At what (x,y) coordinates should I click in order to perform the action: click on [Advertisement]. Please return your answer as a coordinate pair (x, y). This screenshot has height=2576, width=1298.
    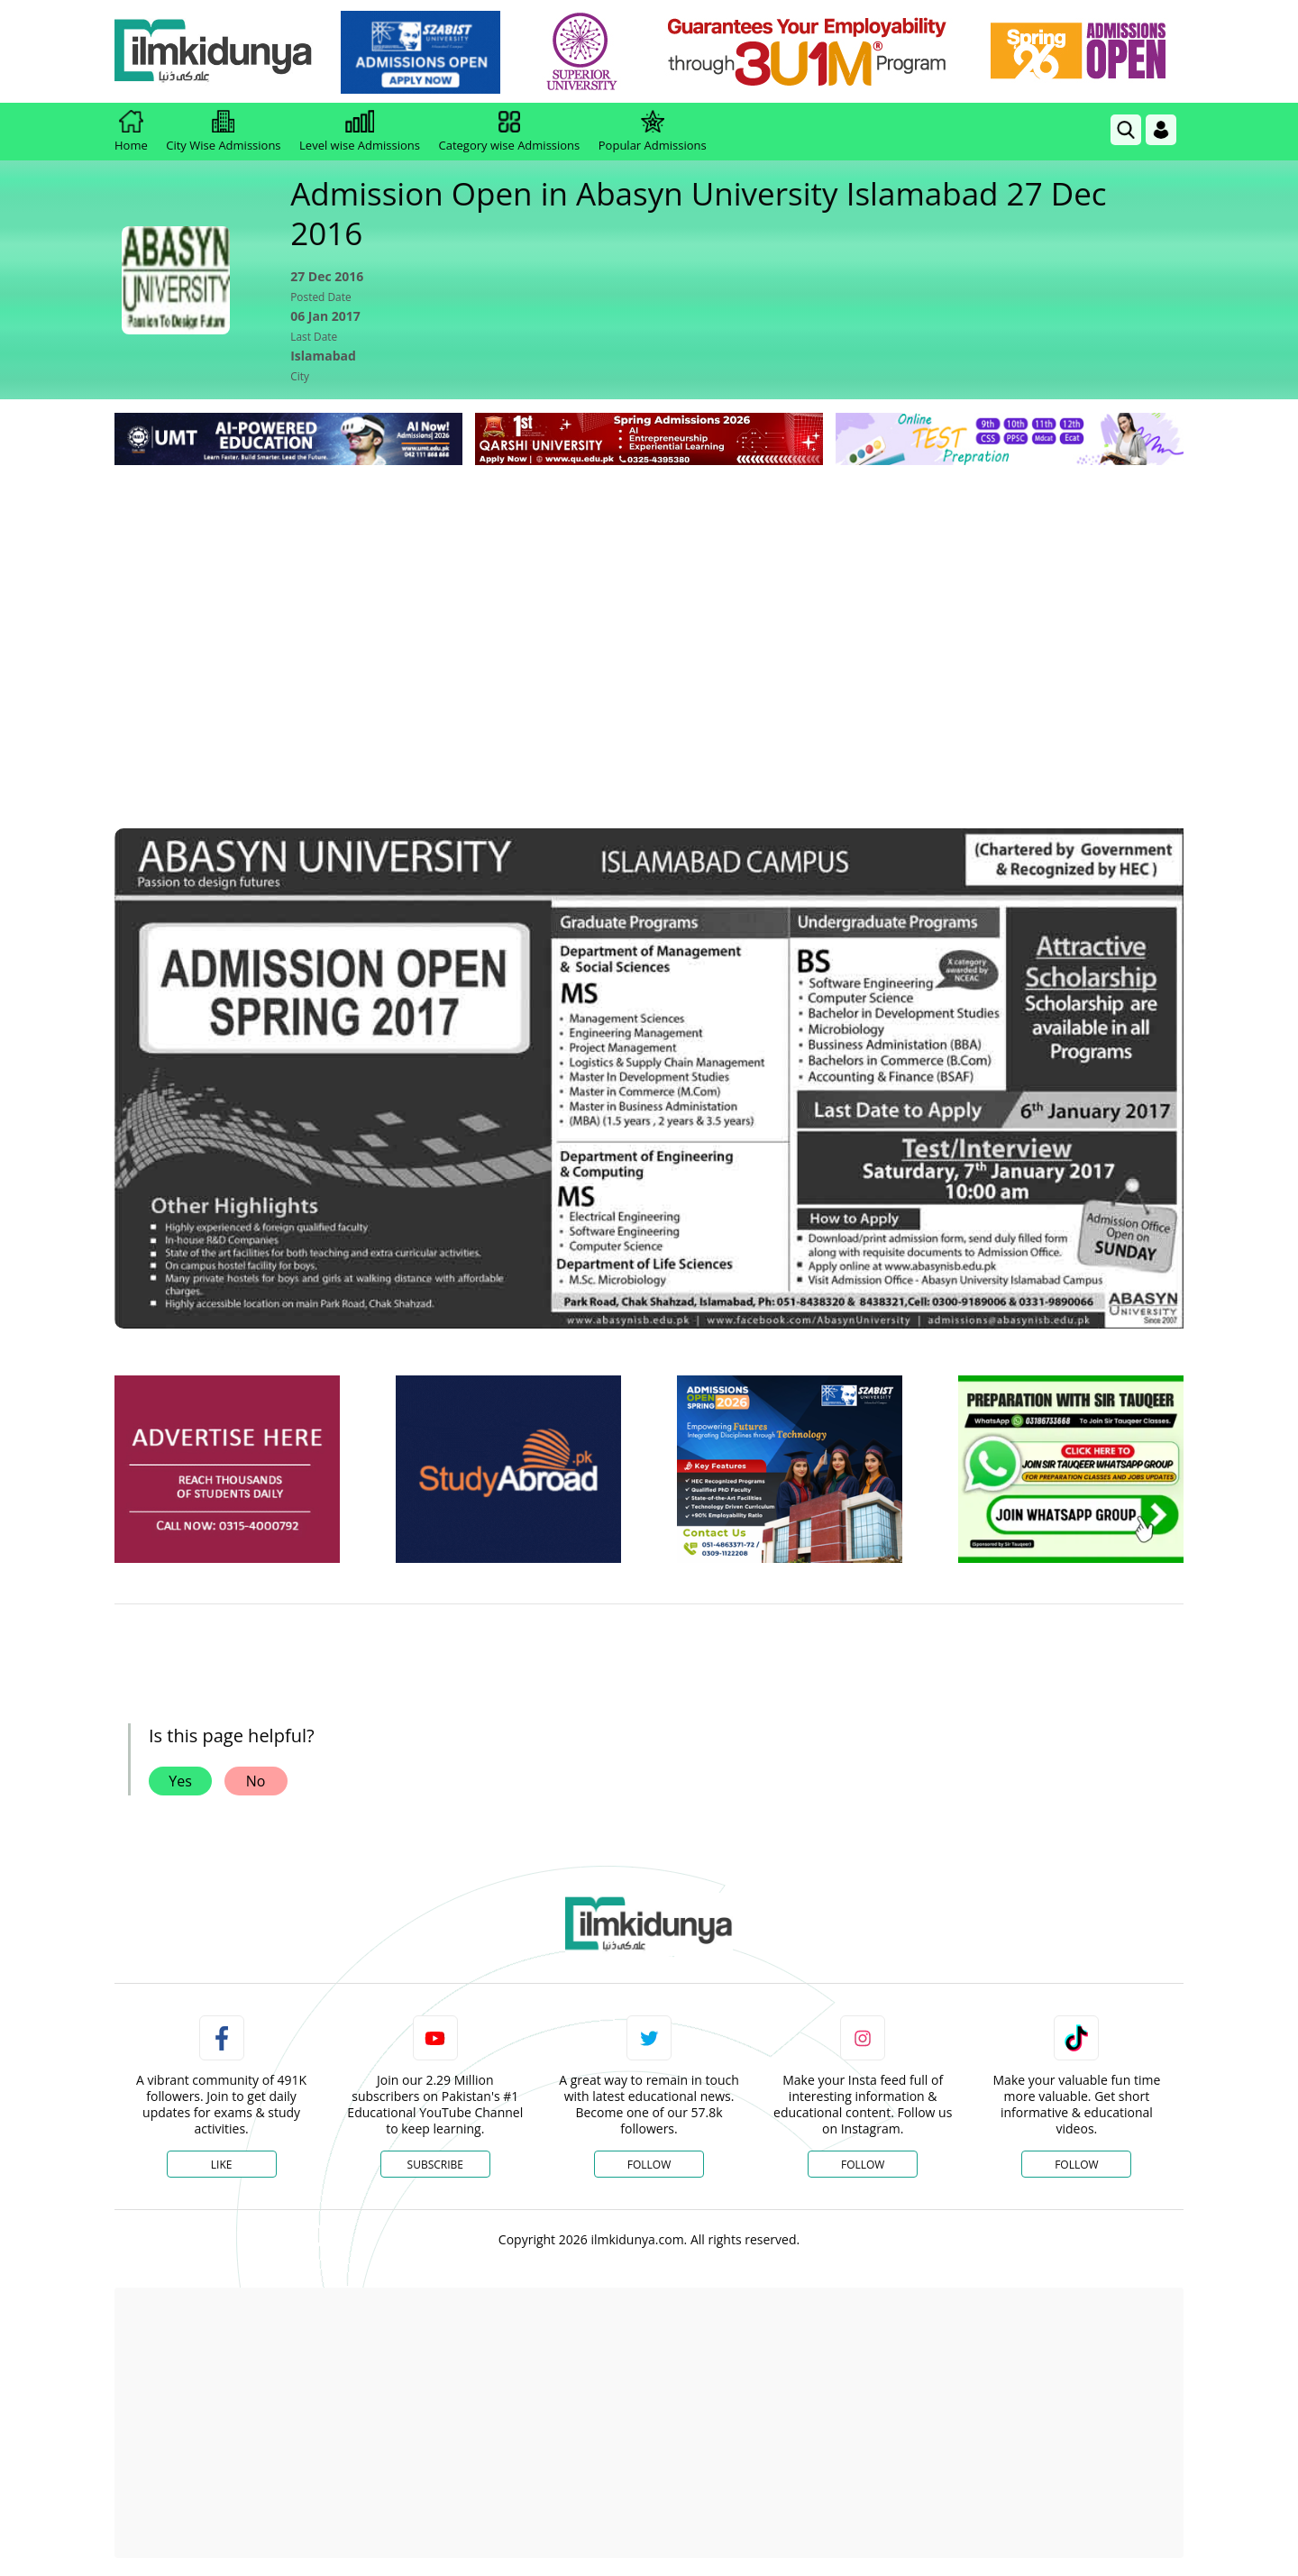
    Looking at the image, I should click on (649, 605).